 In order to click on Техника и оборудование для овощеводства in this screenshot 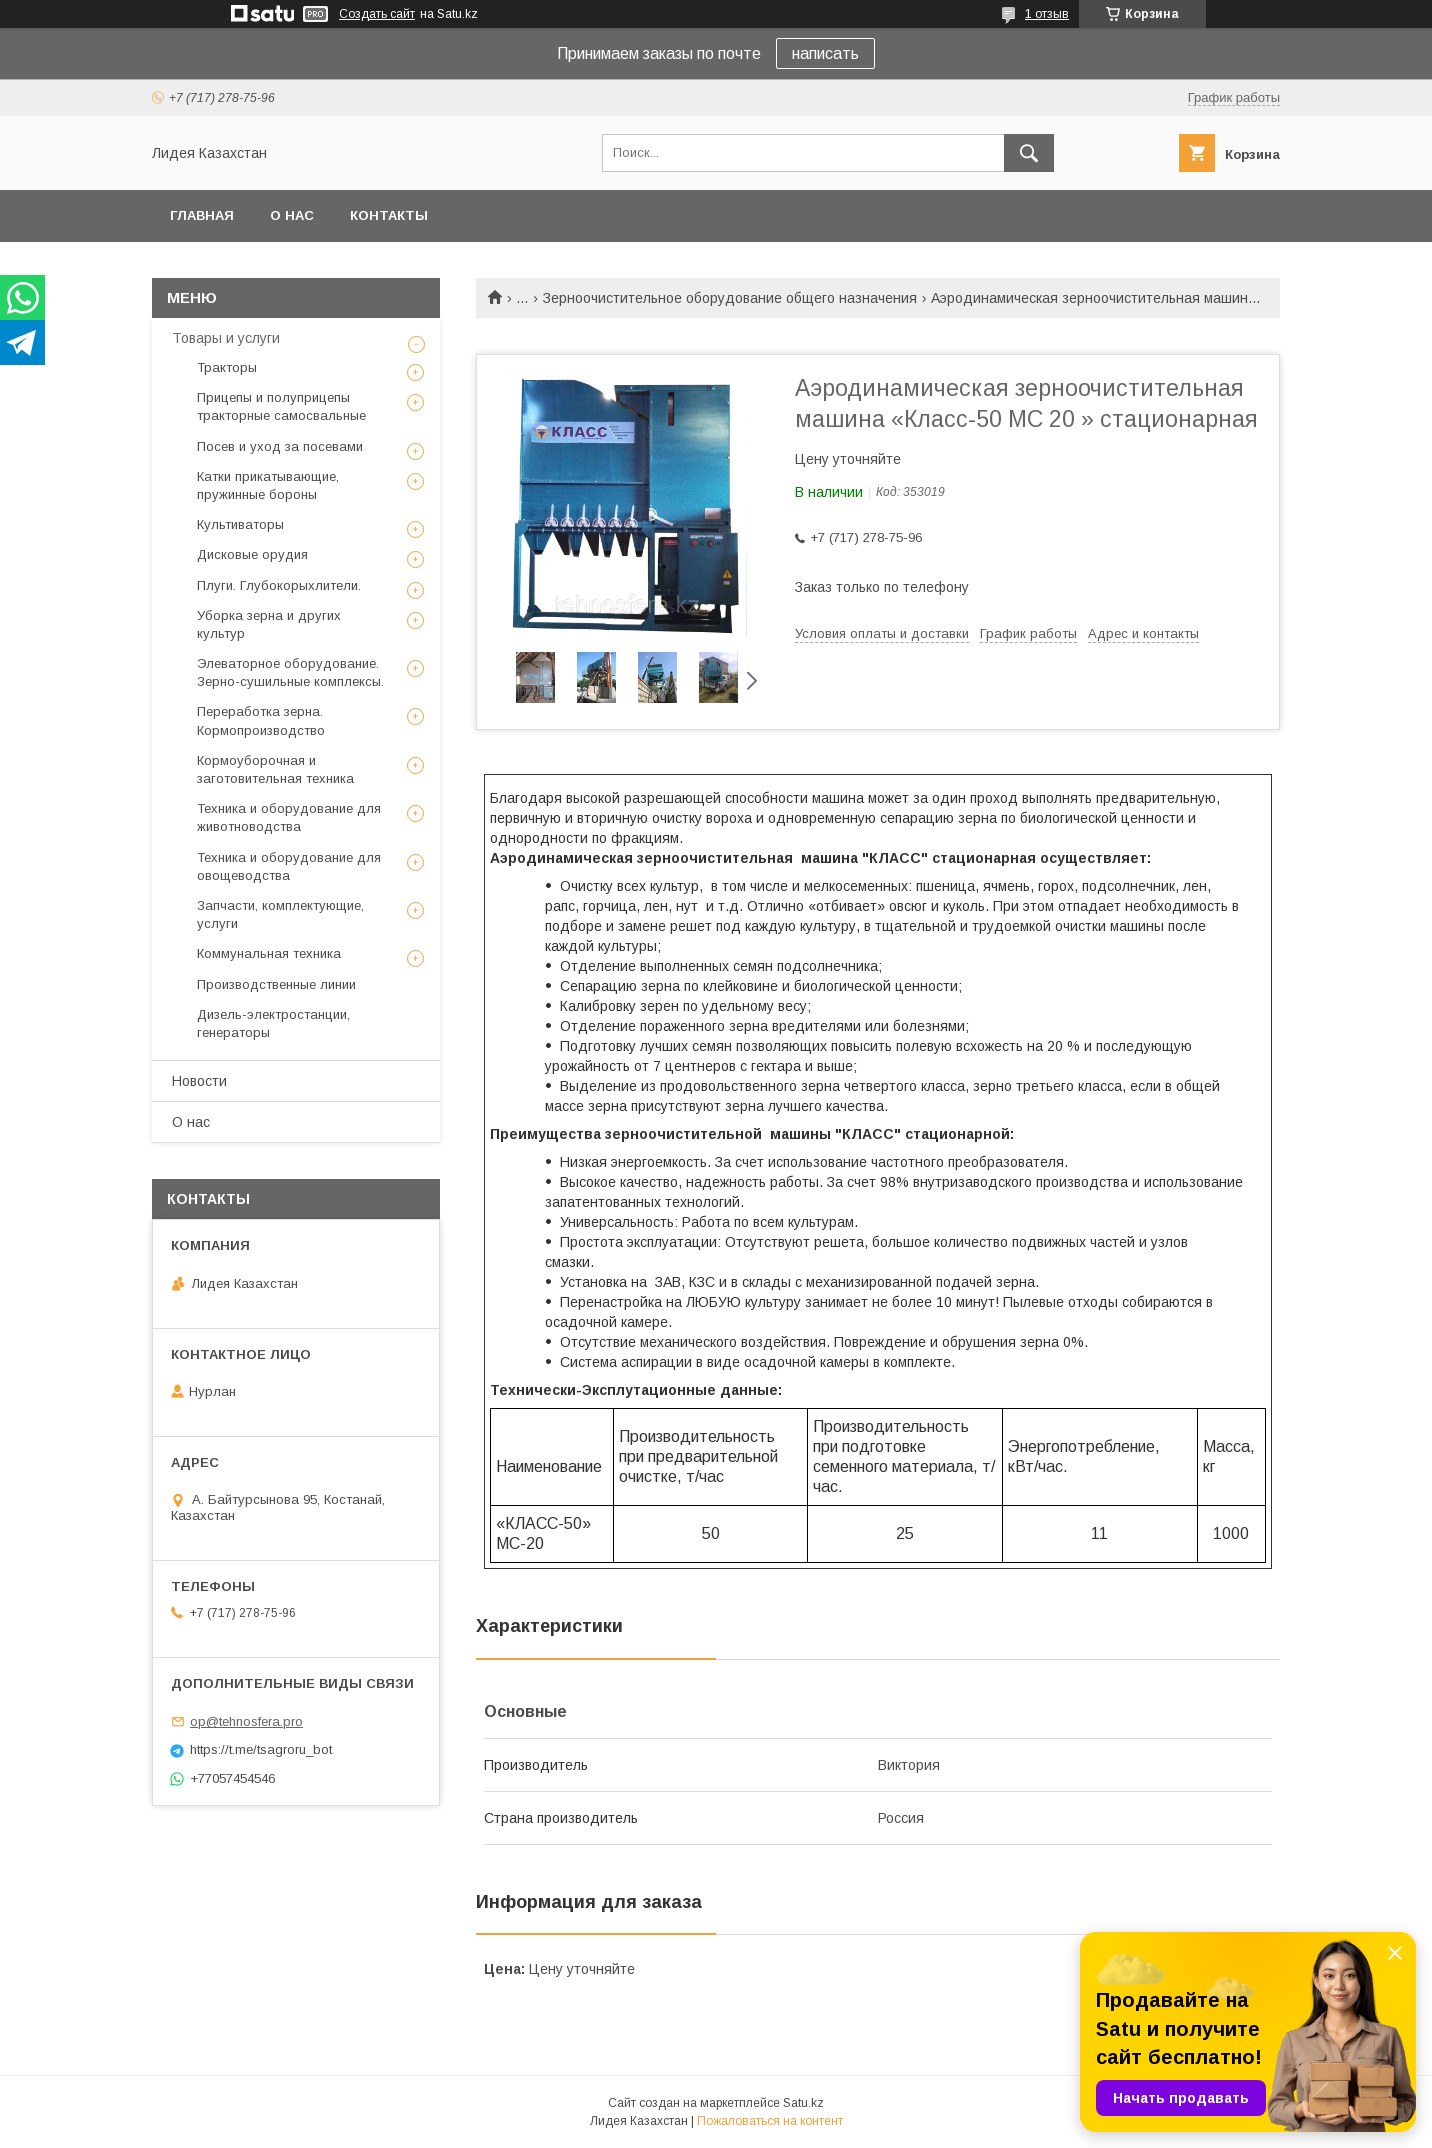, I will do `click(289, 866)`.